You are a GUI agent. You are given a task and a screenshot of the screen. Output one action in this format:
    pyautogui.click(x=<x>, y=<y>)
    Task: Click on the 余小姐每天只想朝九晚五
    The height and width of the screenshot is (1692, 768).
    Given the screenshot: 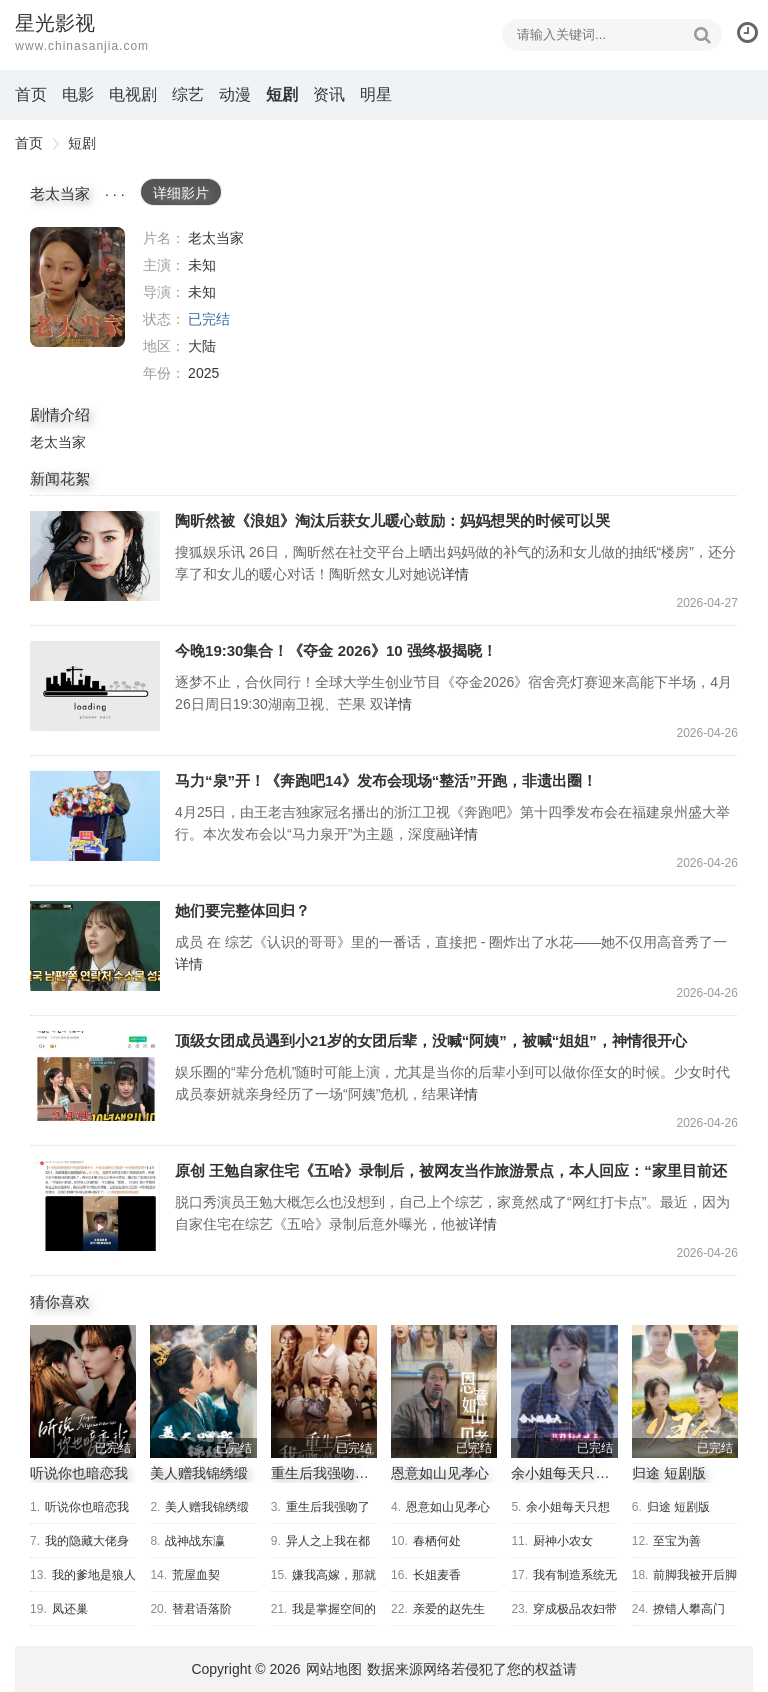 What is the action you would take?
    pyautogui.click(x=588, y=1473)
    